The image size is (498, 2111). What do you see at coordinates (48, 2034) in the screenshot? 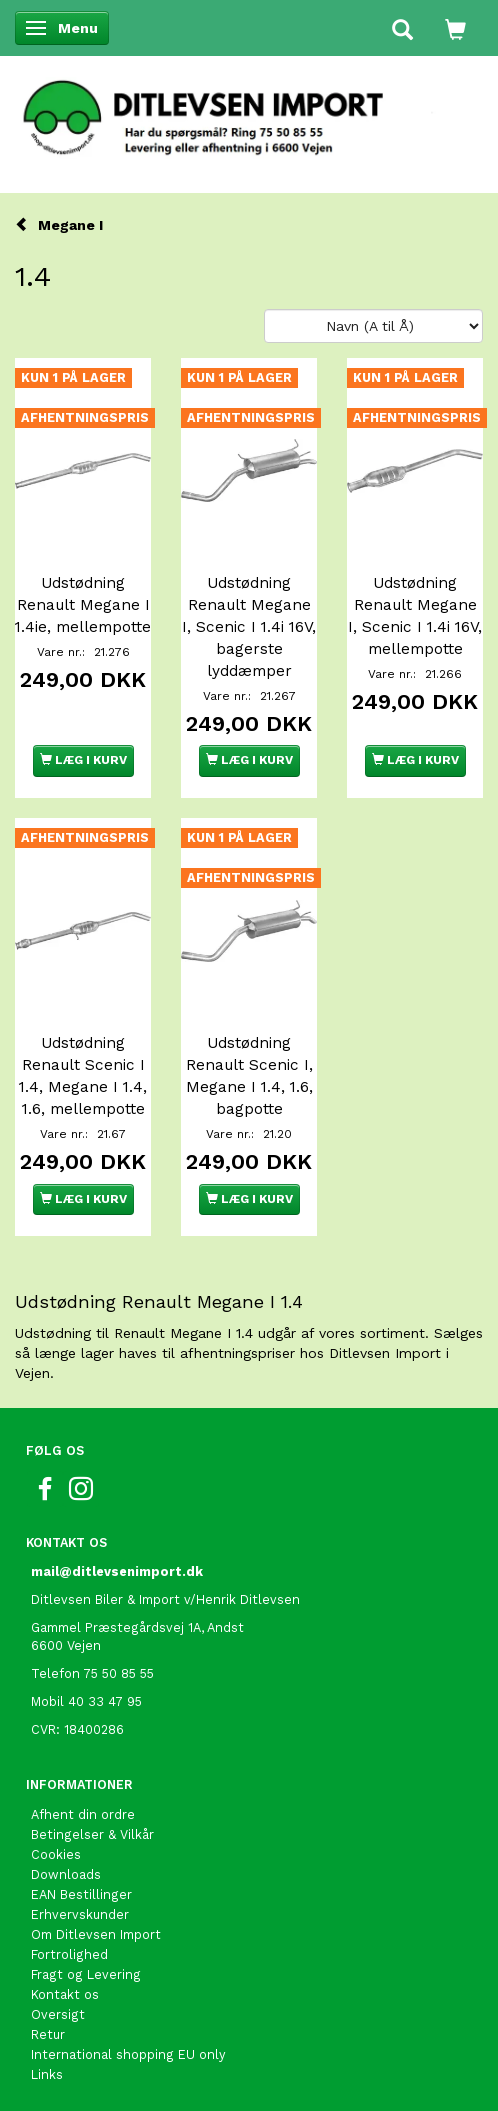
I see `Retur` at bounding box center [48, 2034].